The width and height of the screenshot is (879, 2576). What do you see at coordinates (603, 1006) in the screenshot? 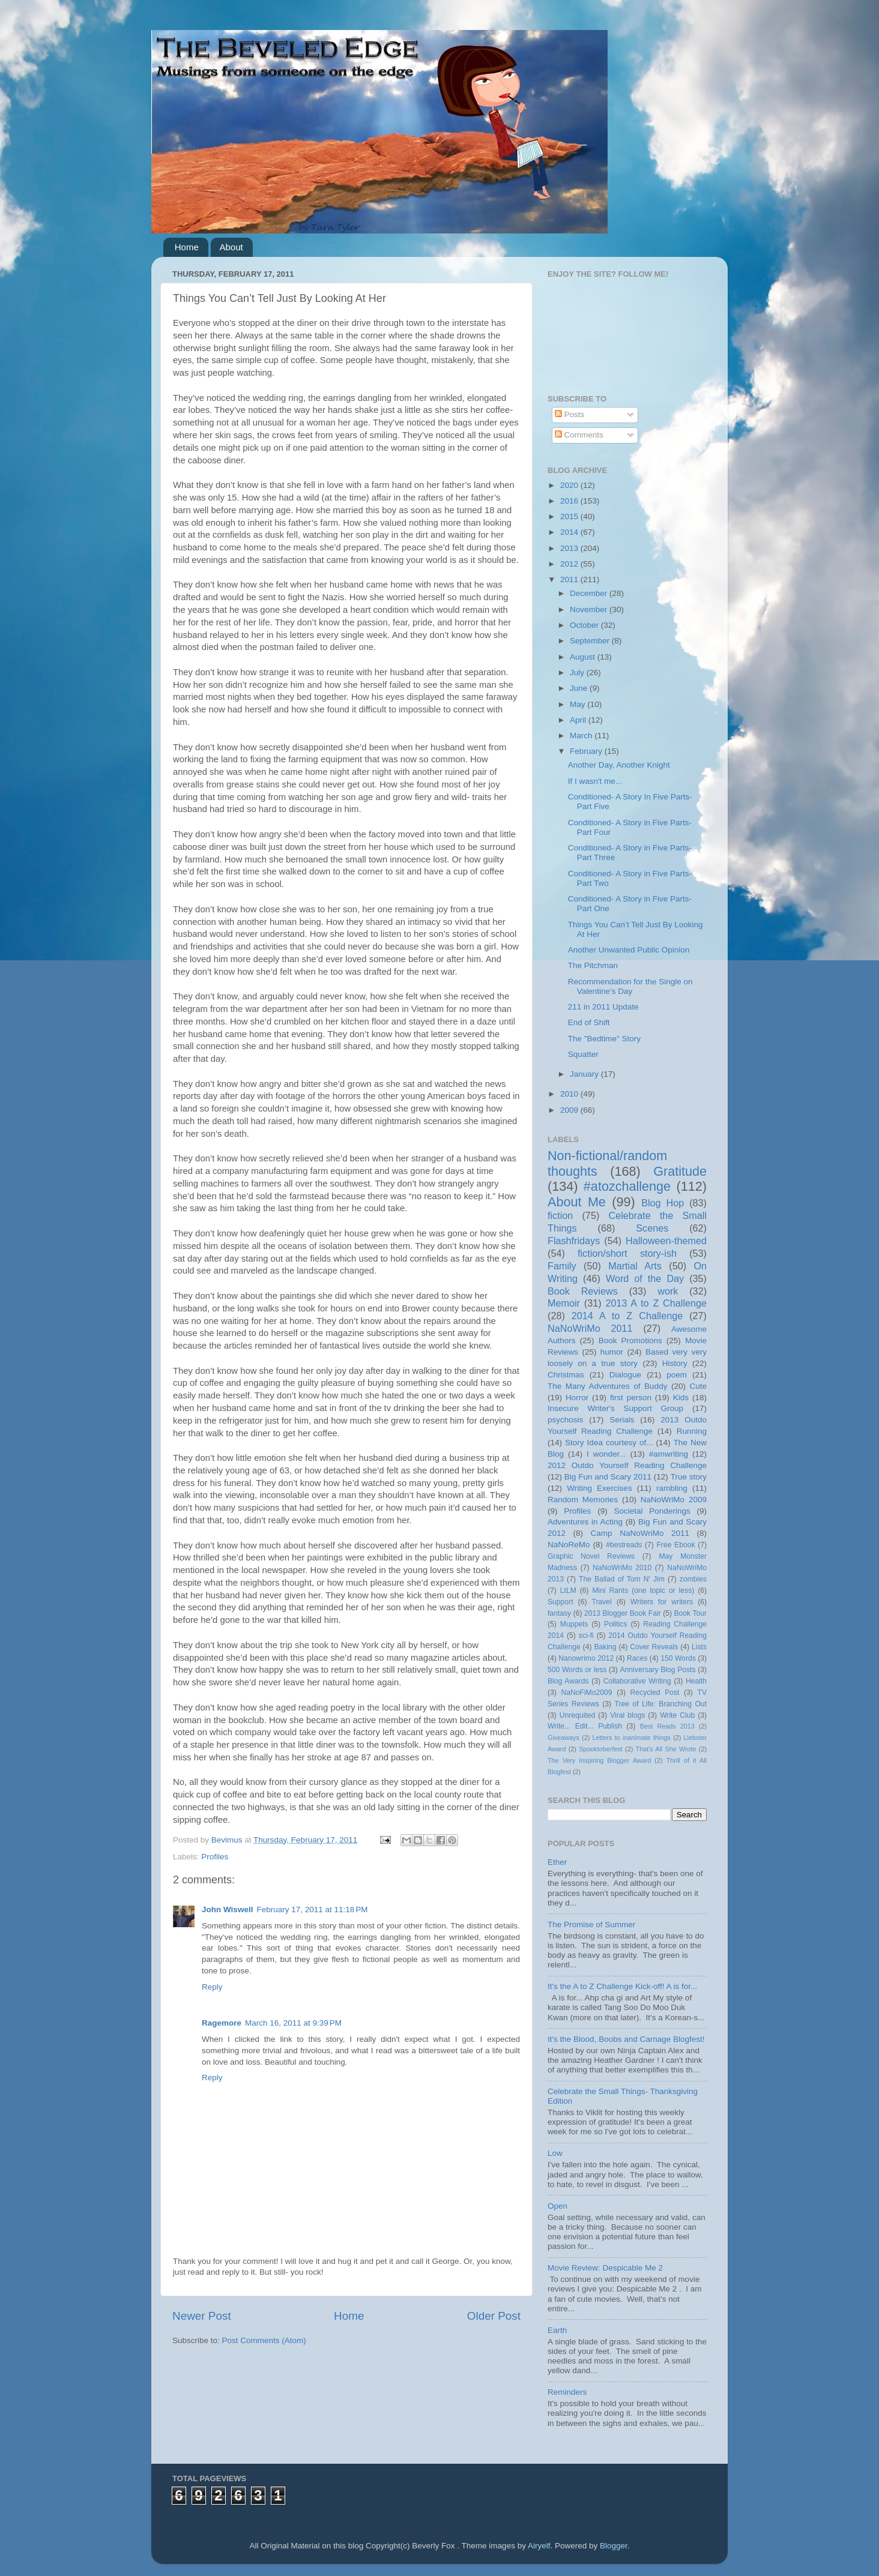
I see `211 in 2011 Update` at bounding box center [603, 1006].